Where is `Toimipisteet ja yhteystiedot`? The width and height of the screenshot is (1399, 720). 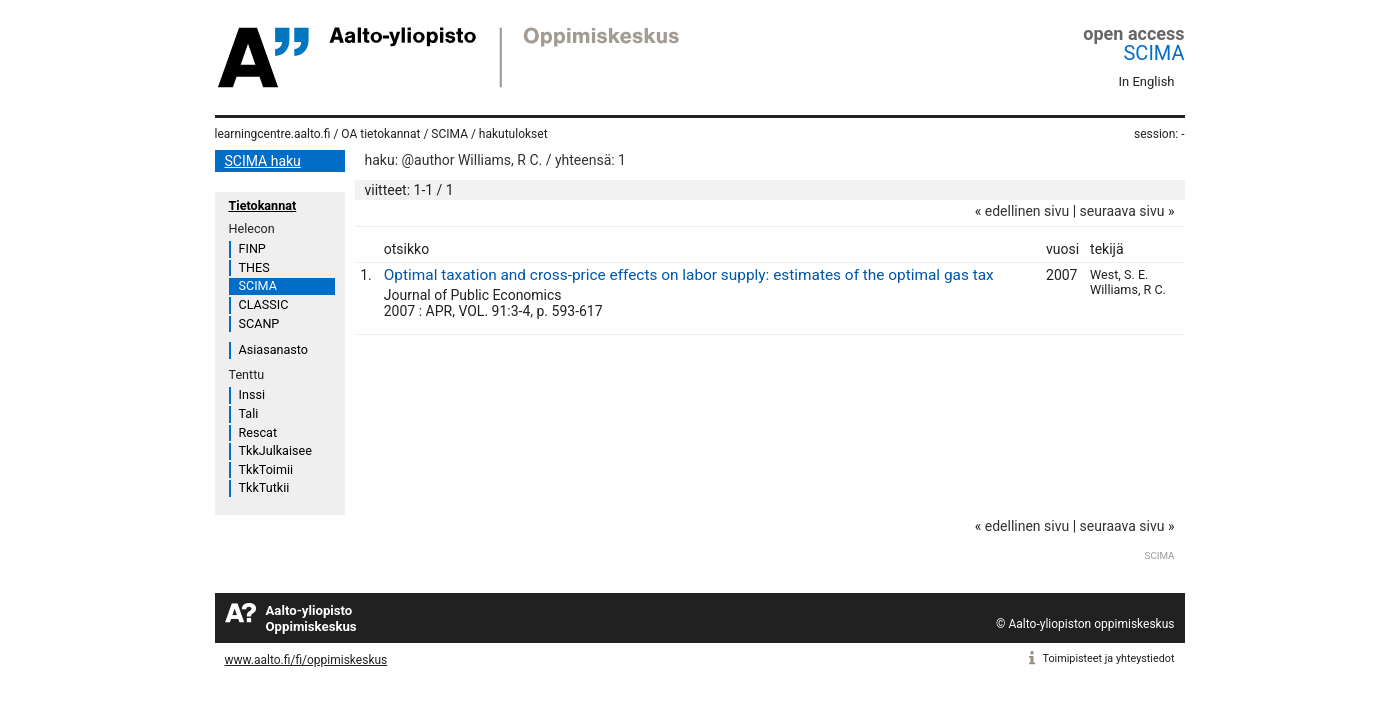
Toimipisteet ja yhteystiedot is located at coordinates (1109, 658).